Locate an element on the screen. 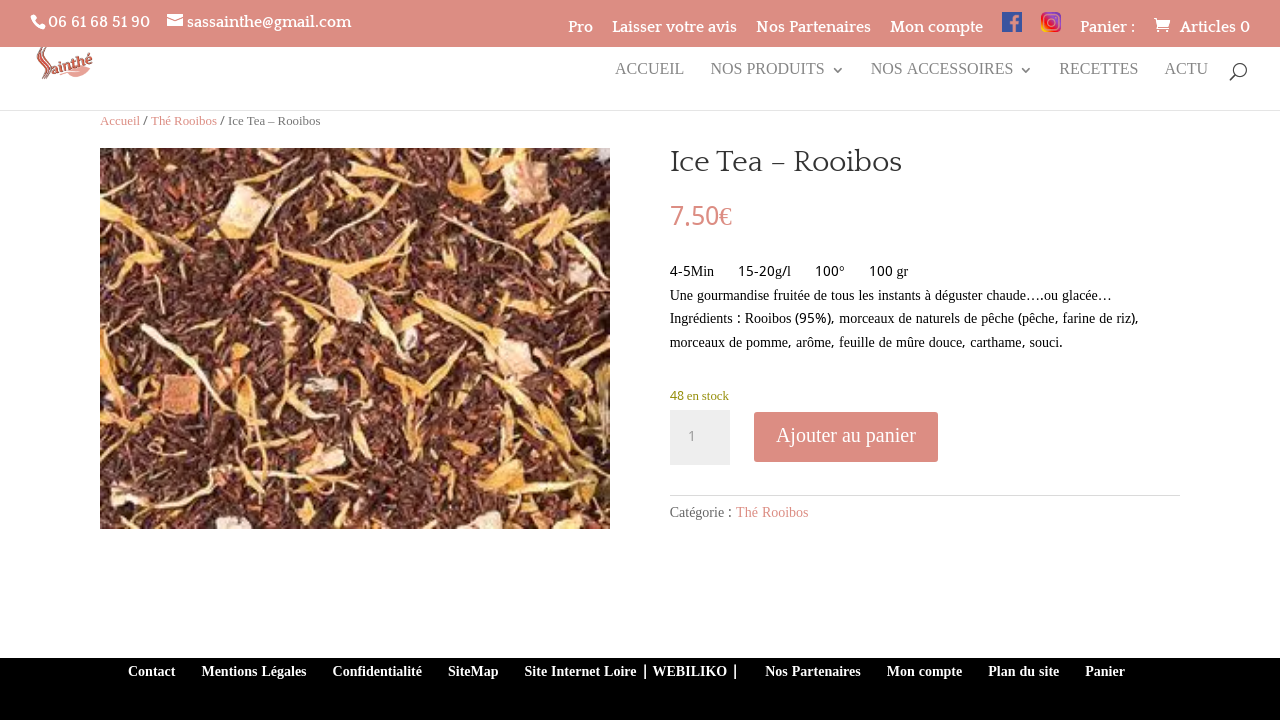 Image resolution: width=1280 pixels, height=720 pixels. Recettes is located at coordinates (1098, 73).